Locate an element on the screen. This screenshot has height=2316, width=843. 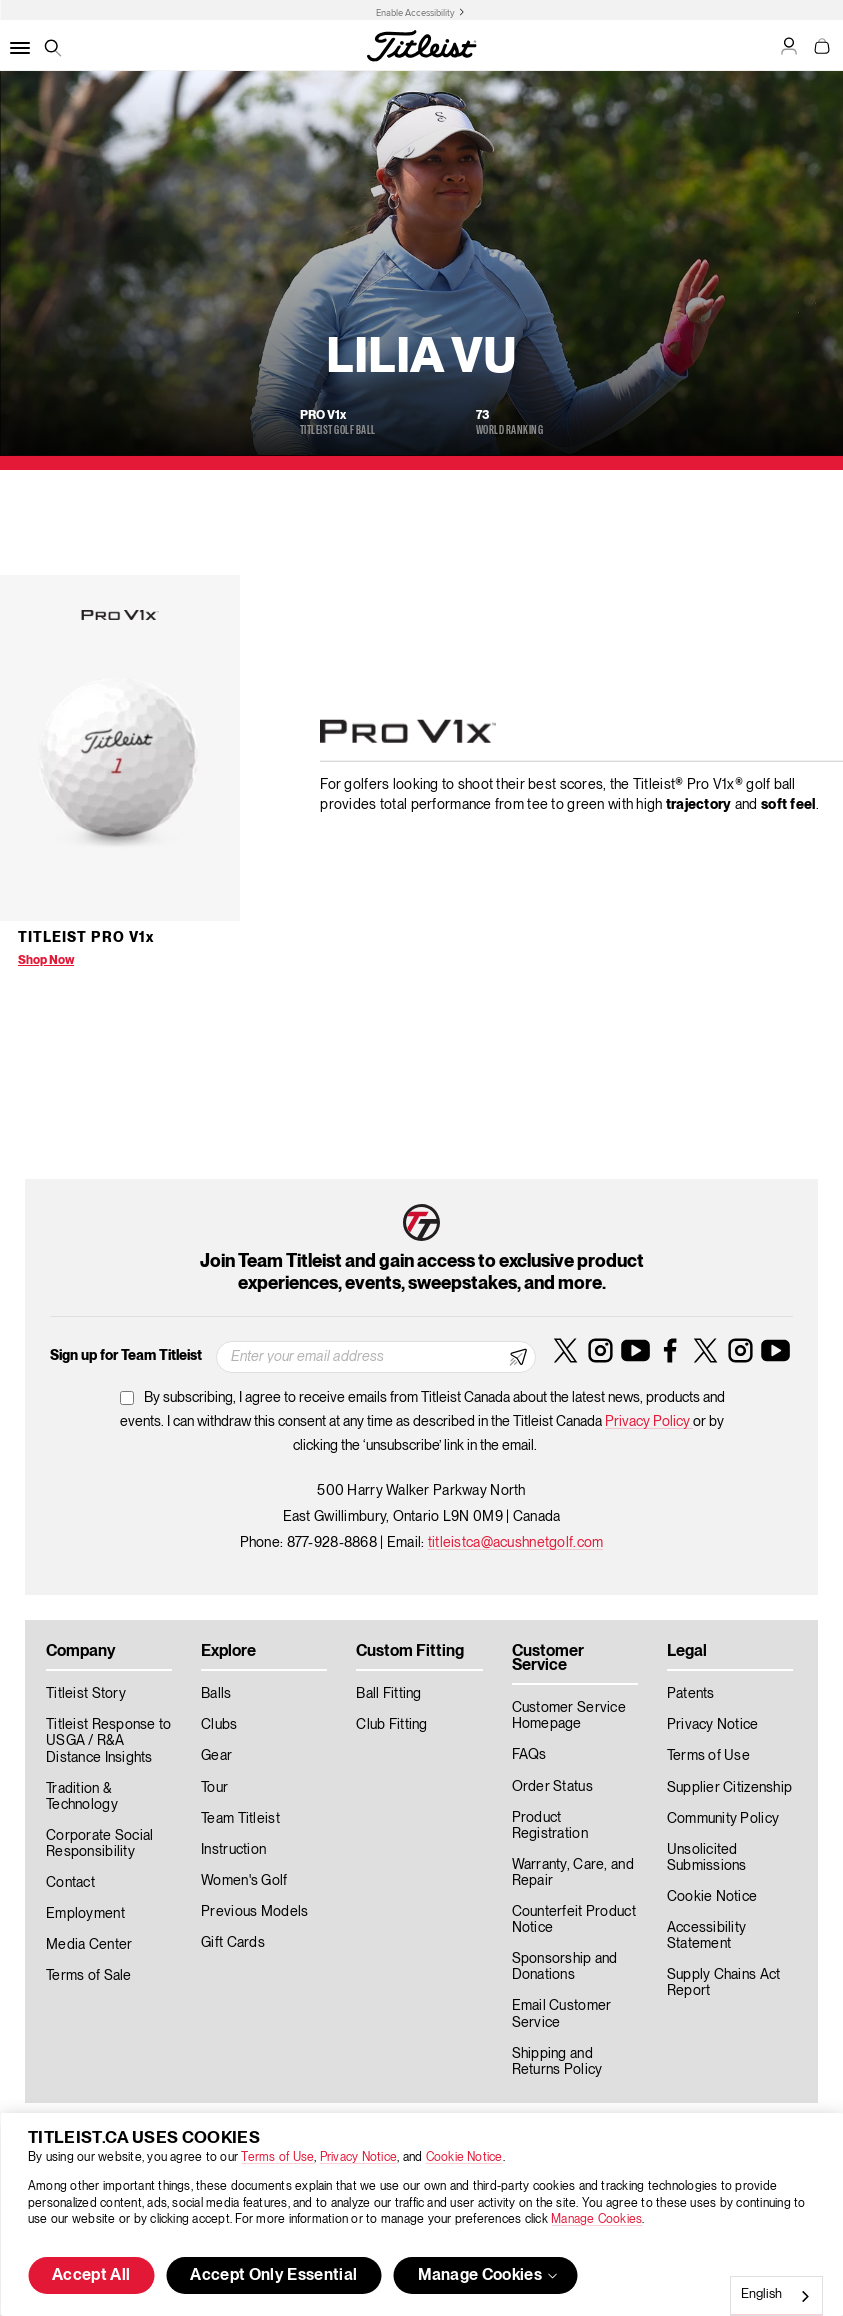
Titleist Response to USGA / R&A Distance Insights is located at coordinates (109, 1741).